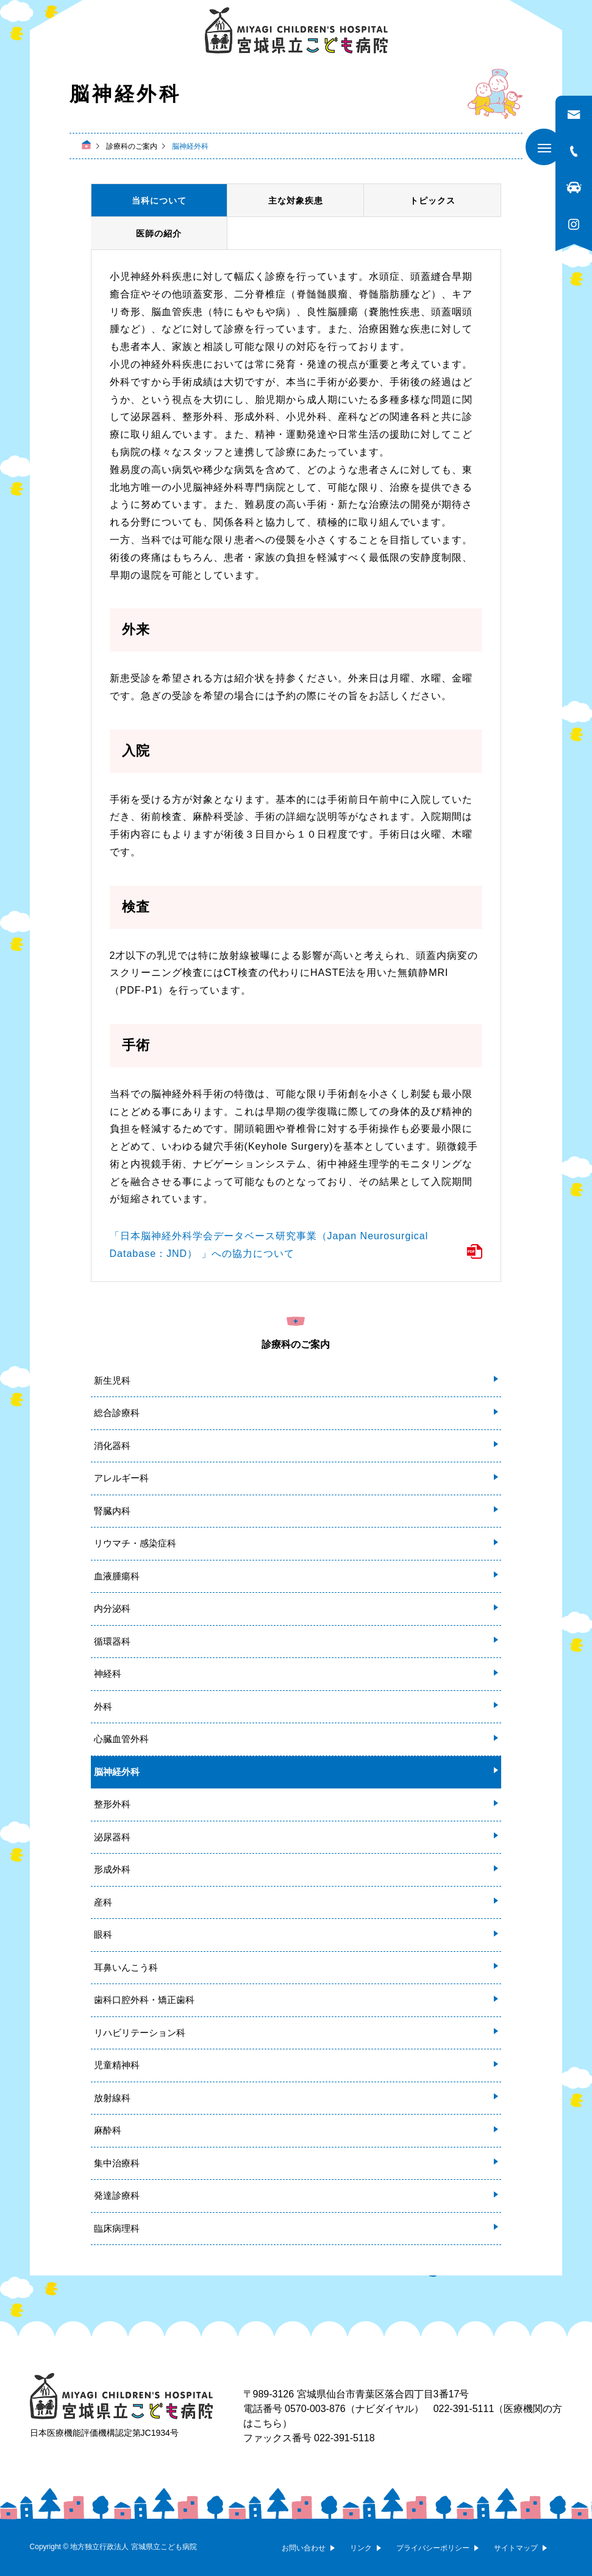  Describe the element at coordinates (112, 1837) in the screenshot. I see `泌尿器科` at that location.